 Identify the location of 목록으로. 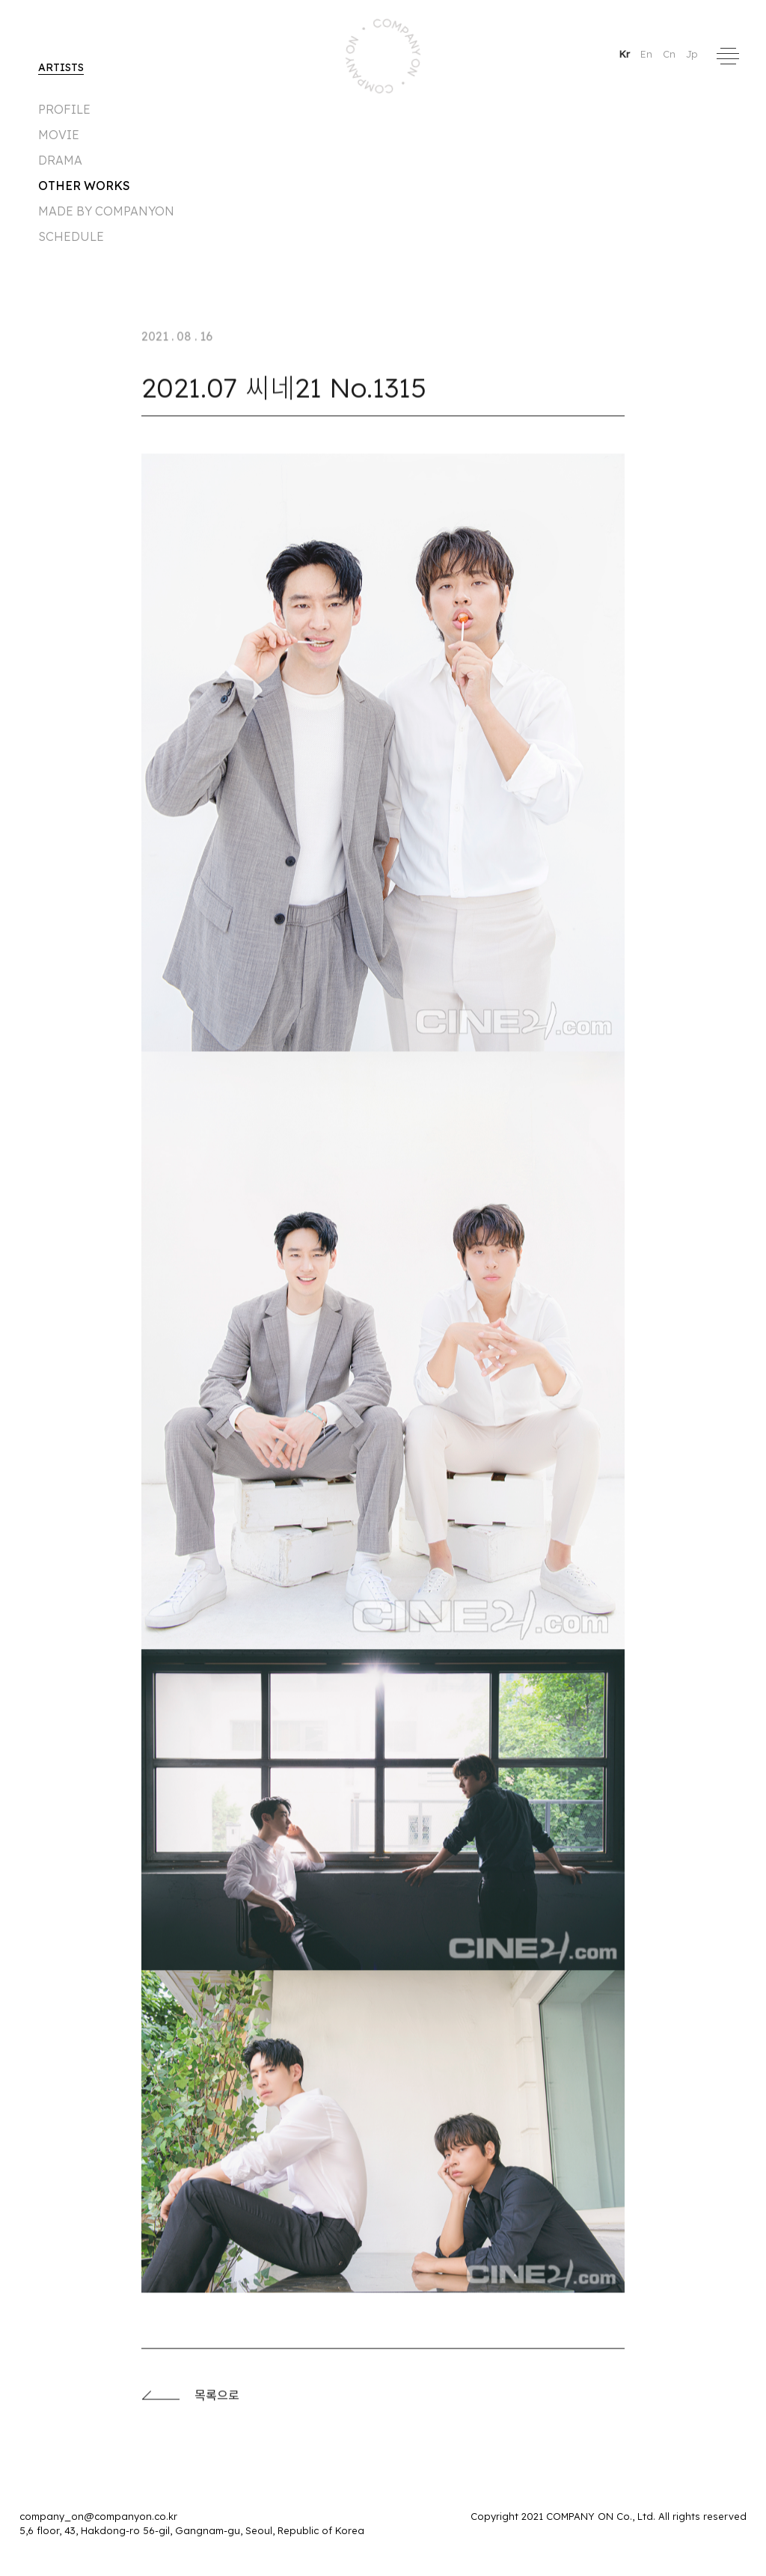
(190, 2400).